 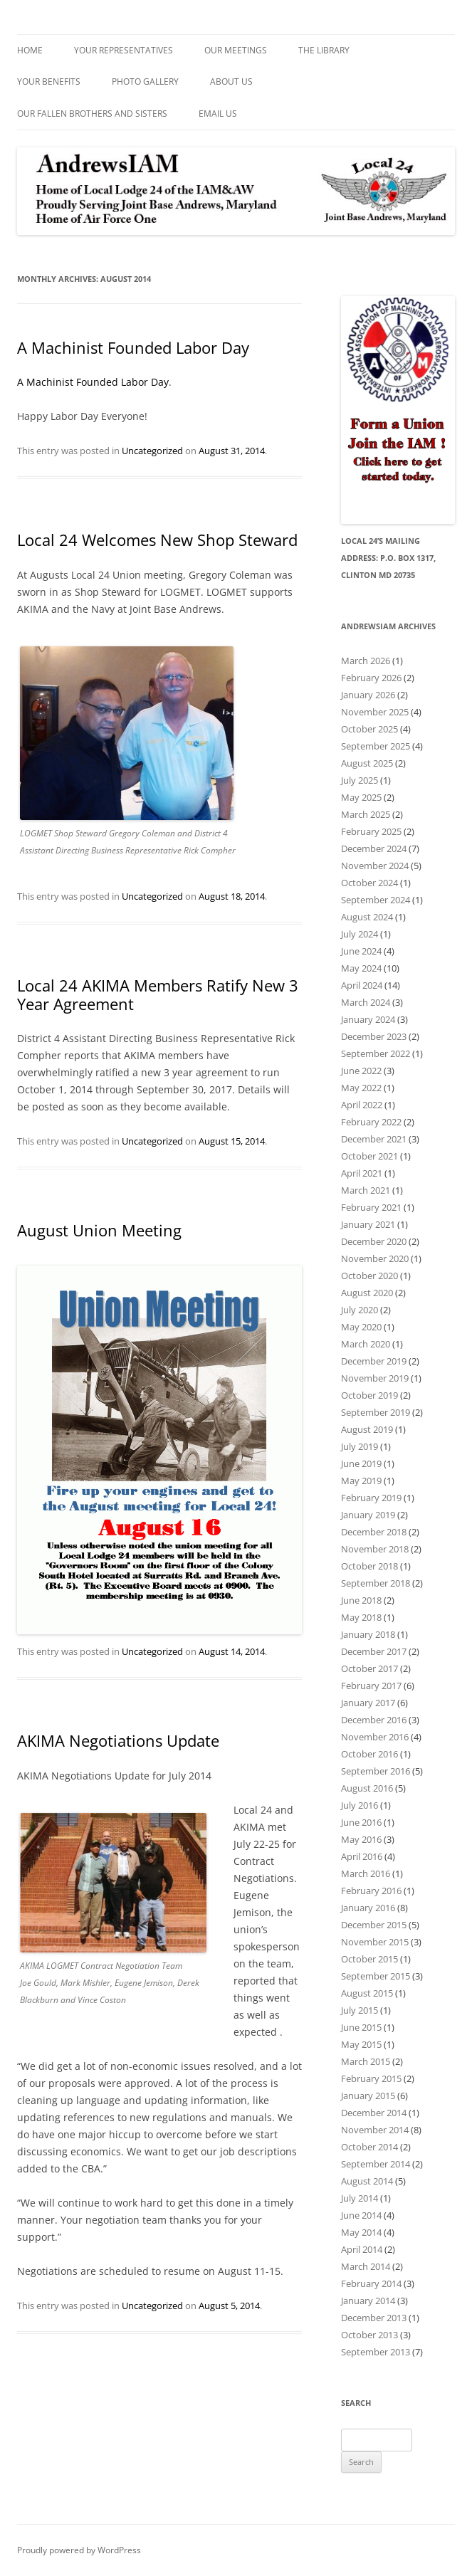 What do you see at coordinates (369, 1156) in the screenshot?
I see `October 2021` at bounding box center [369, 1156].